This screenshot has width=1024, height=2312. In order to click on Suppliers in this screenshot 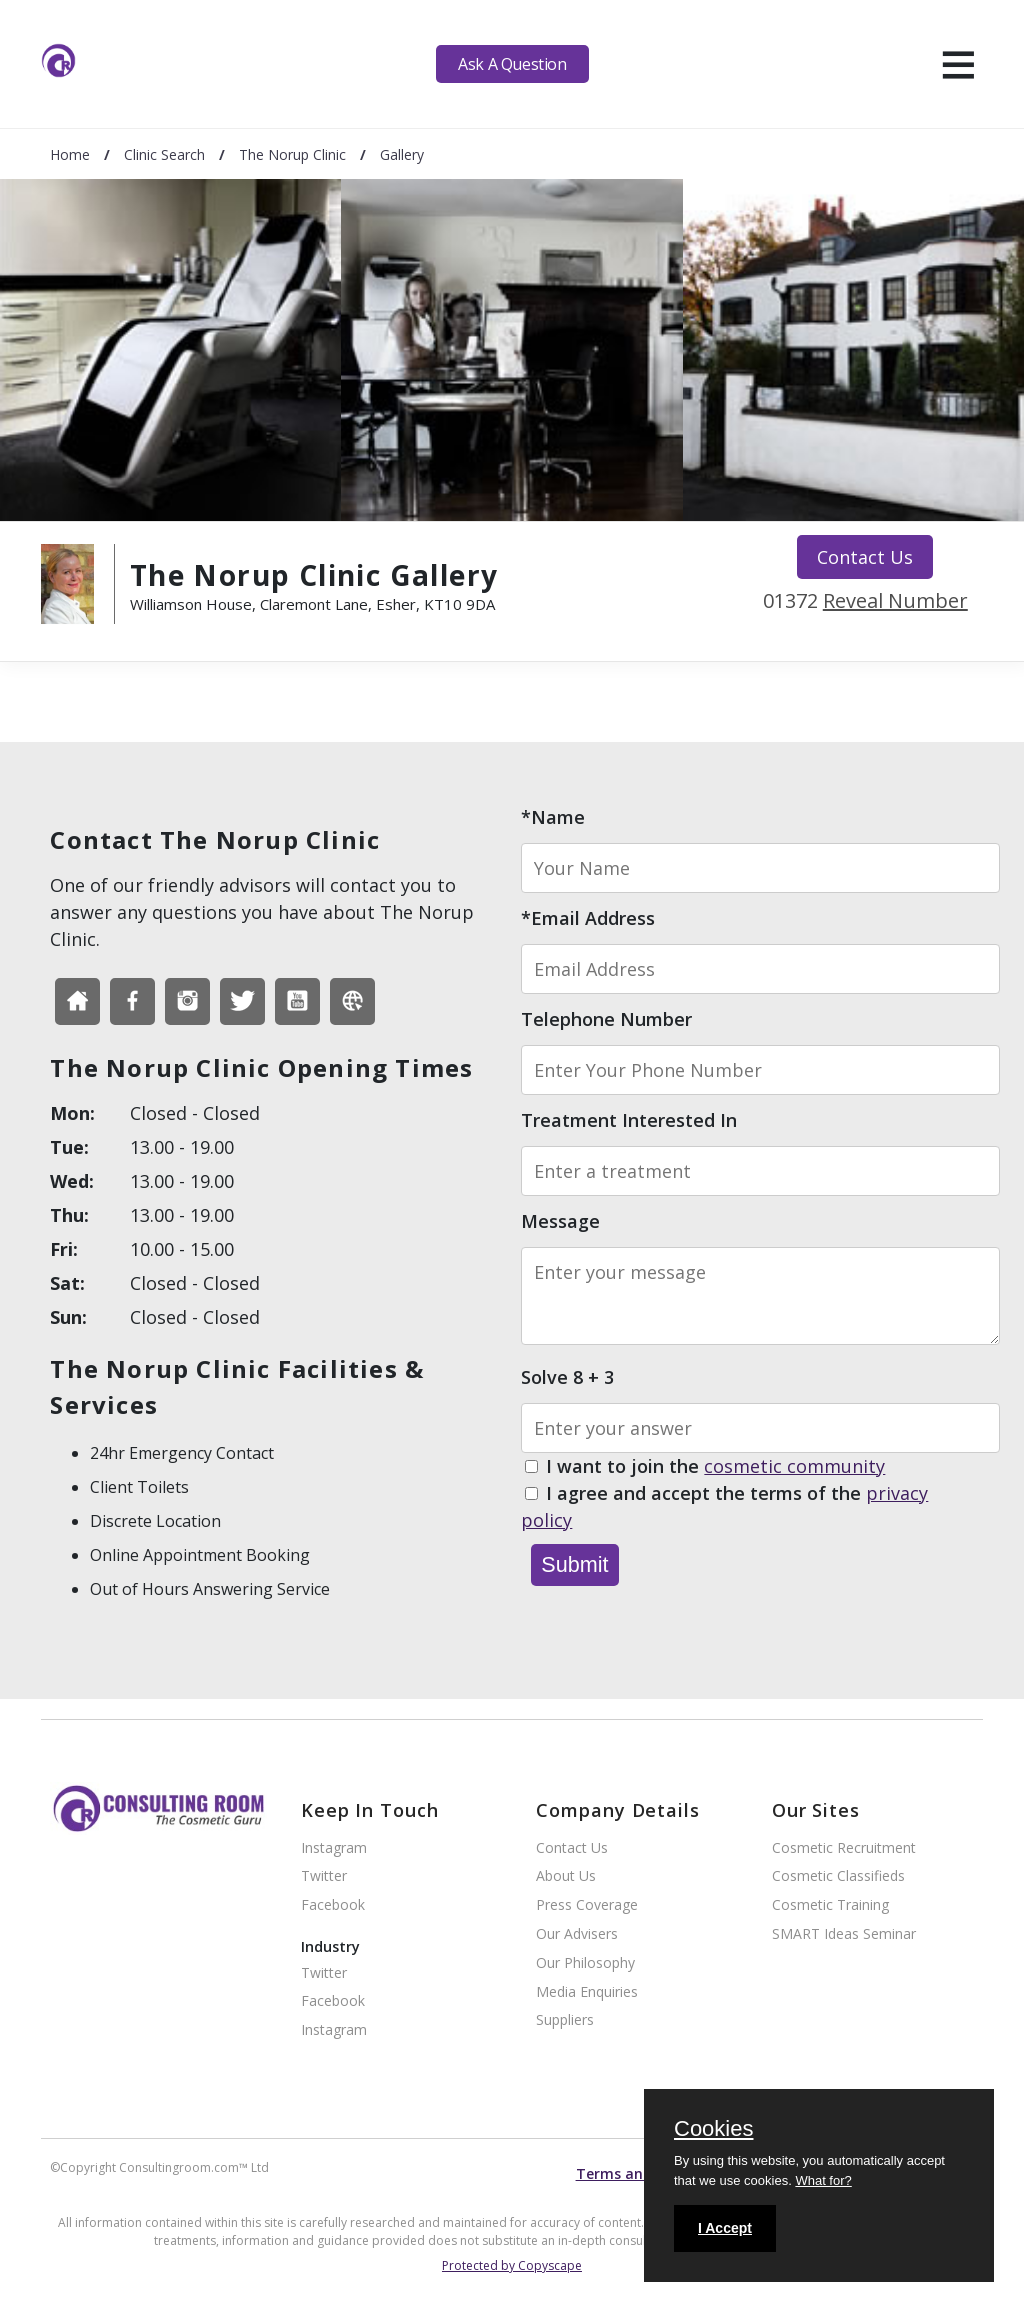, I will do `click(565, 2020)`.